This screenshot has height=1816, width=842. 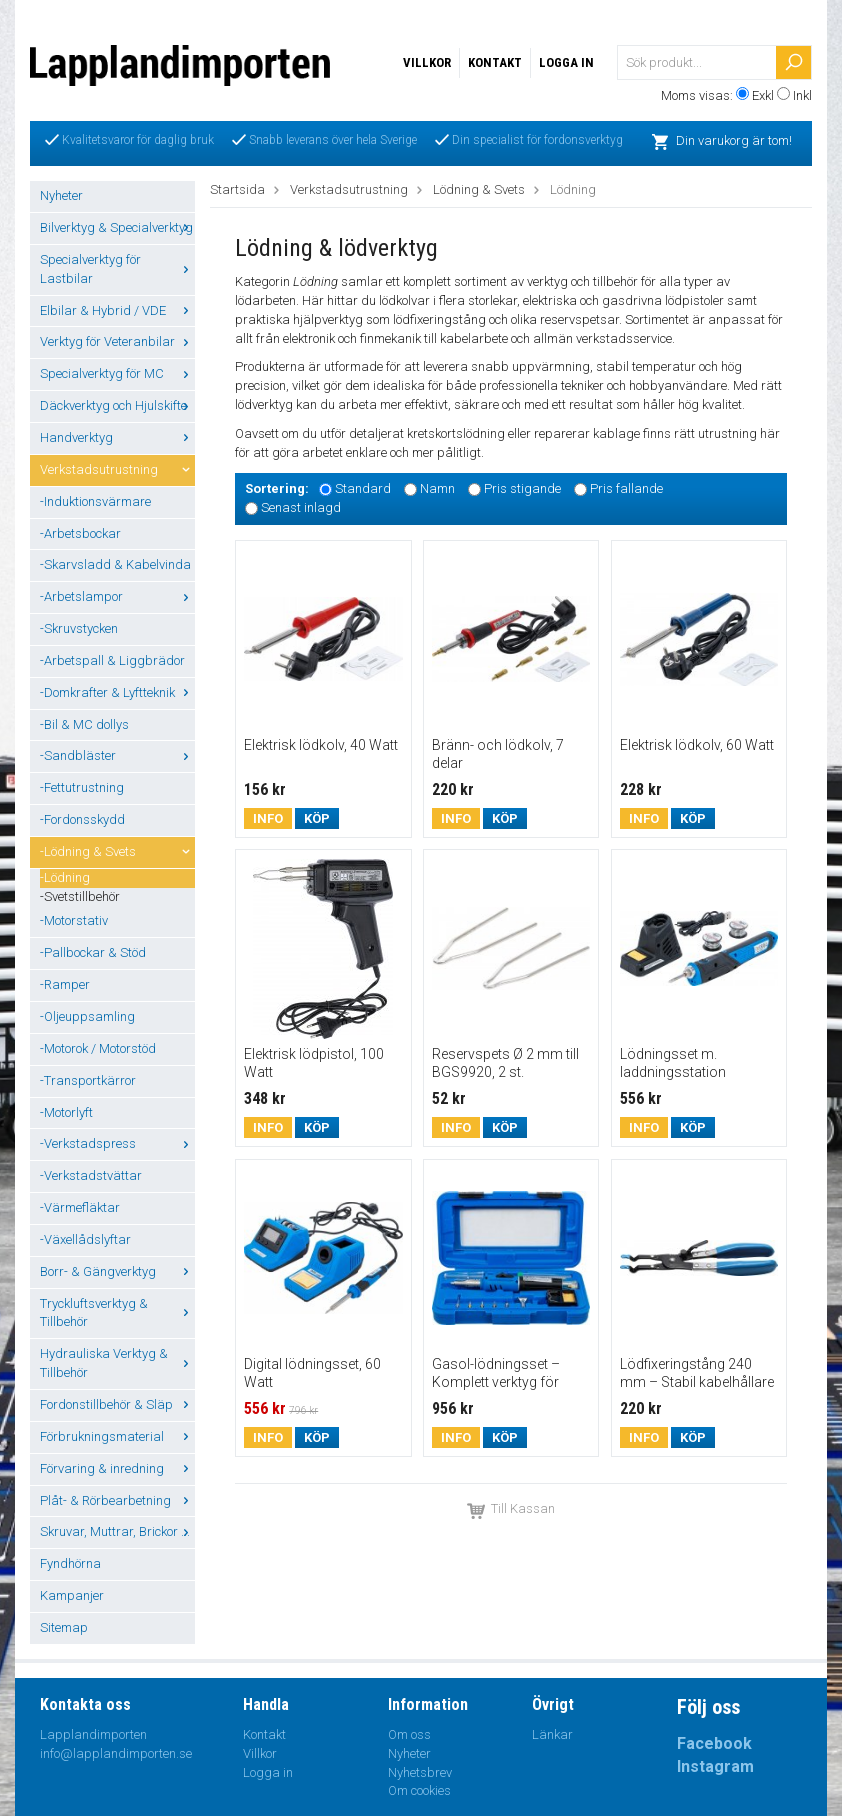 I want to click on -Induktionsvärmare, so click(x=95, y=501).